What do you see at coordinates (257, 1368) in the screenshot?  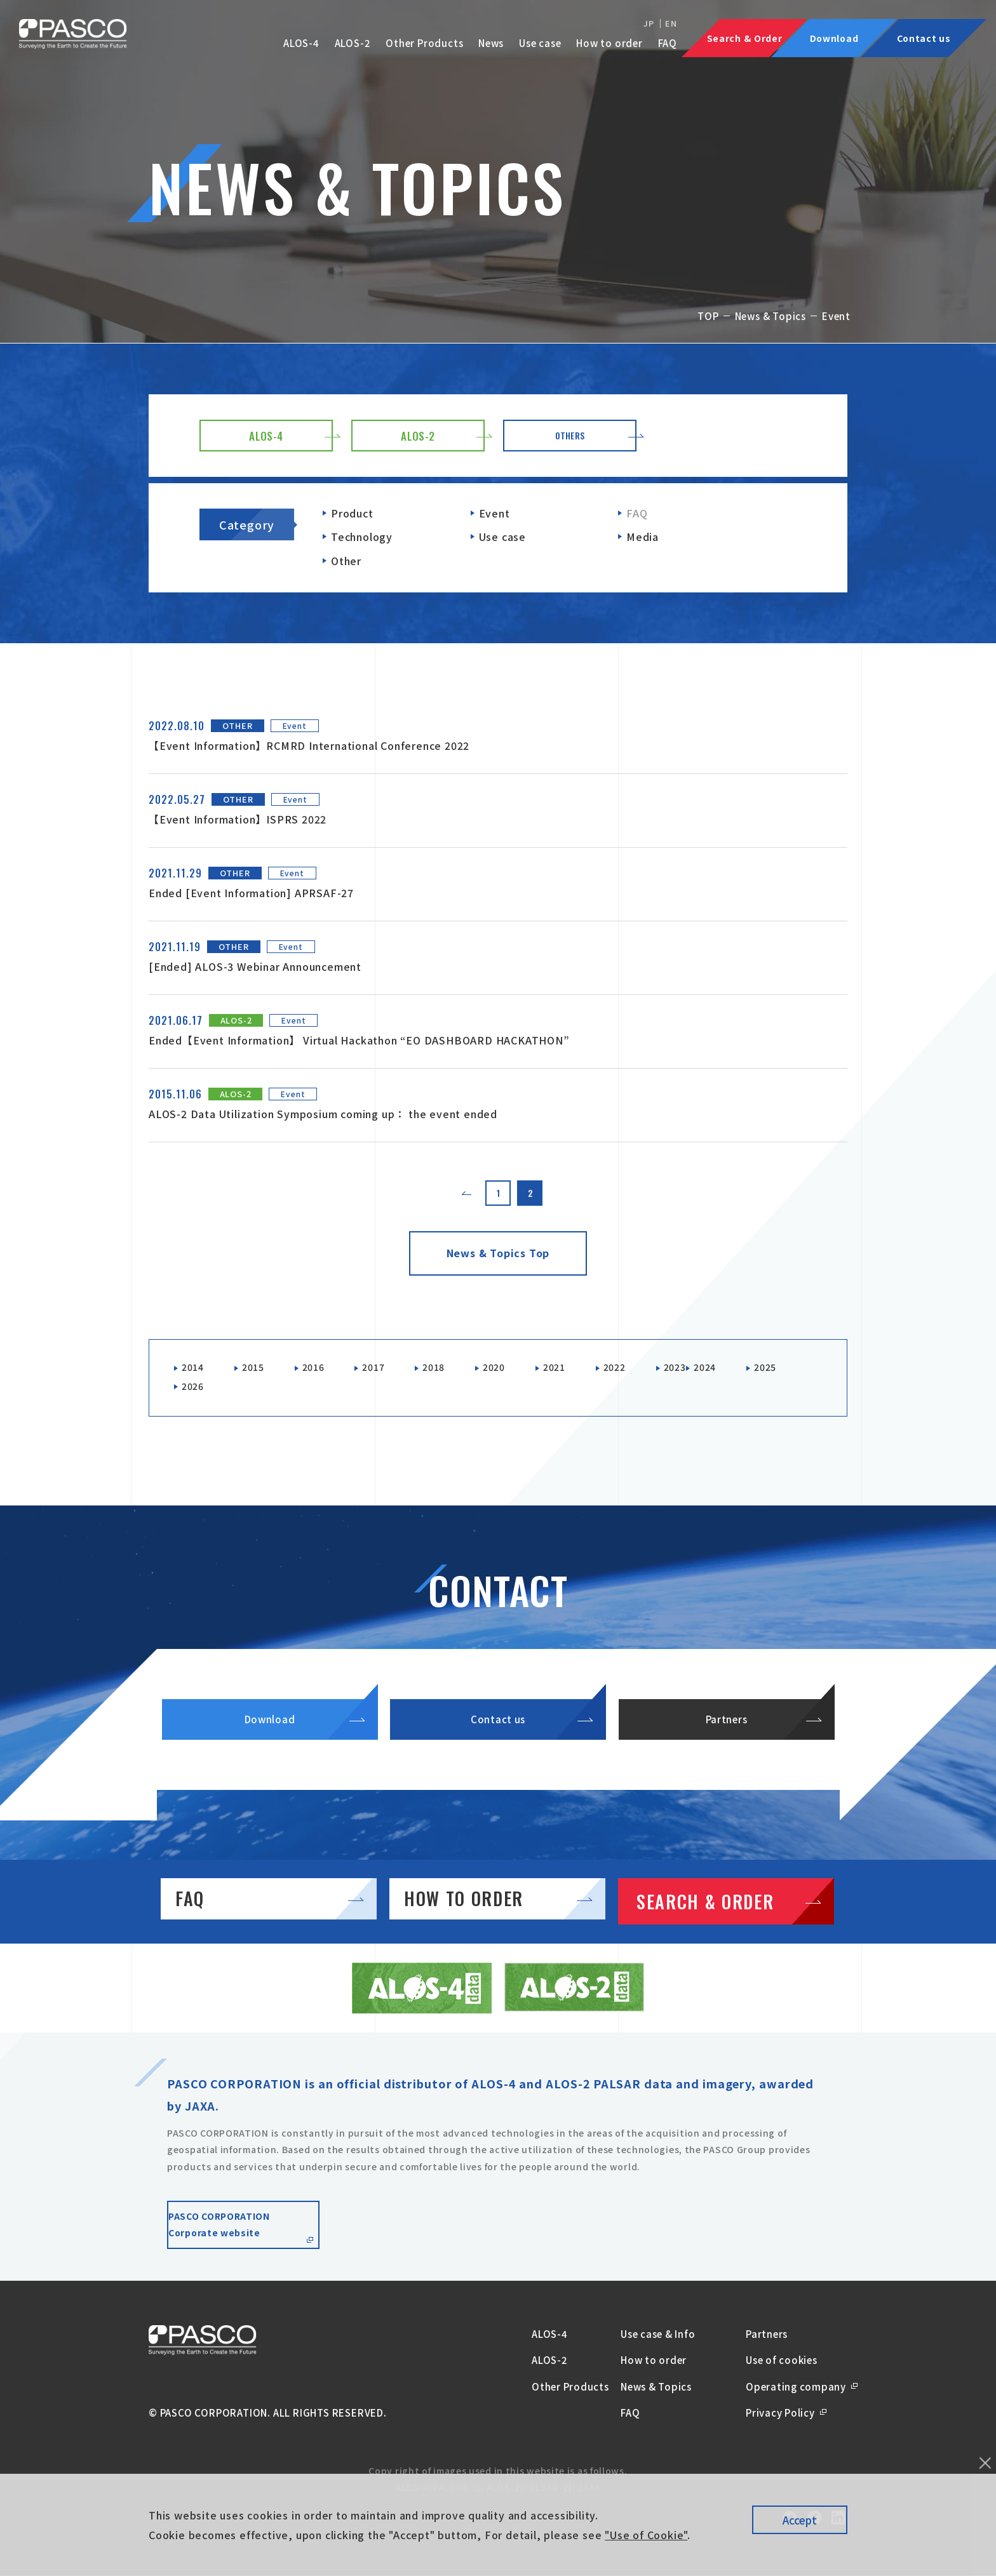 I see `2015` at bounding box center [257, 1368].